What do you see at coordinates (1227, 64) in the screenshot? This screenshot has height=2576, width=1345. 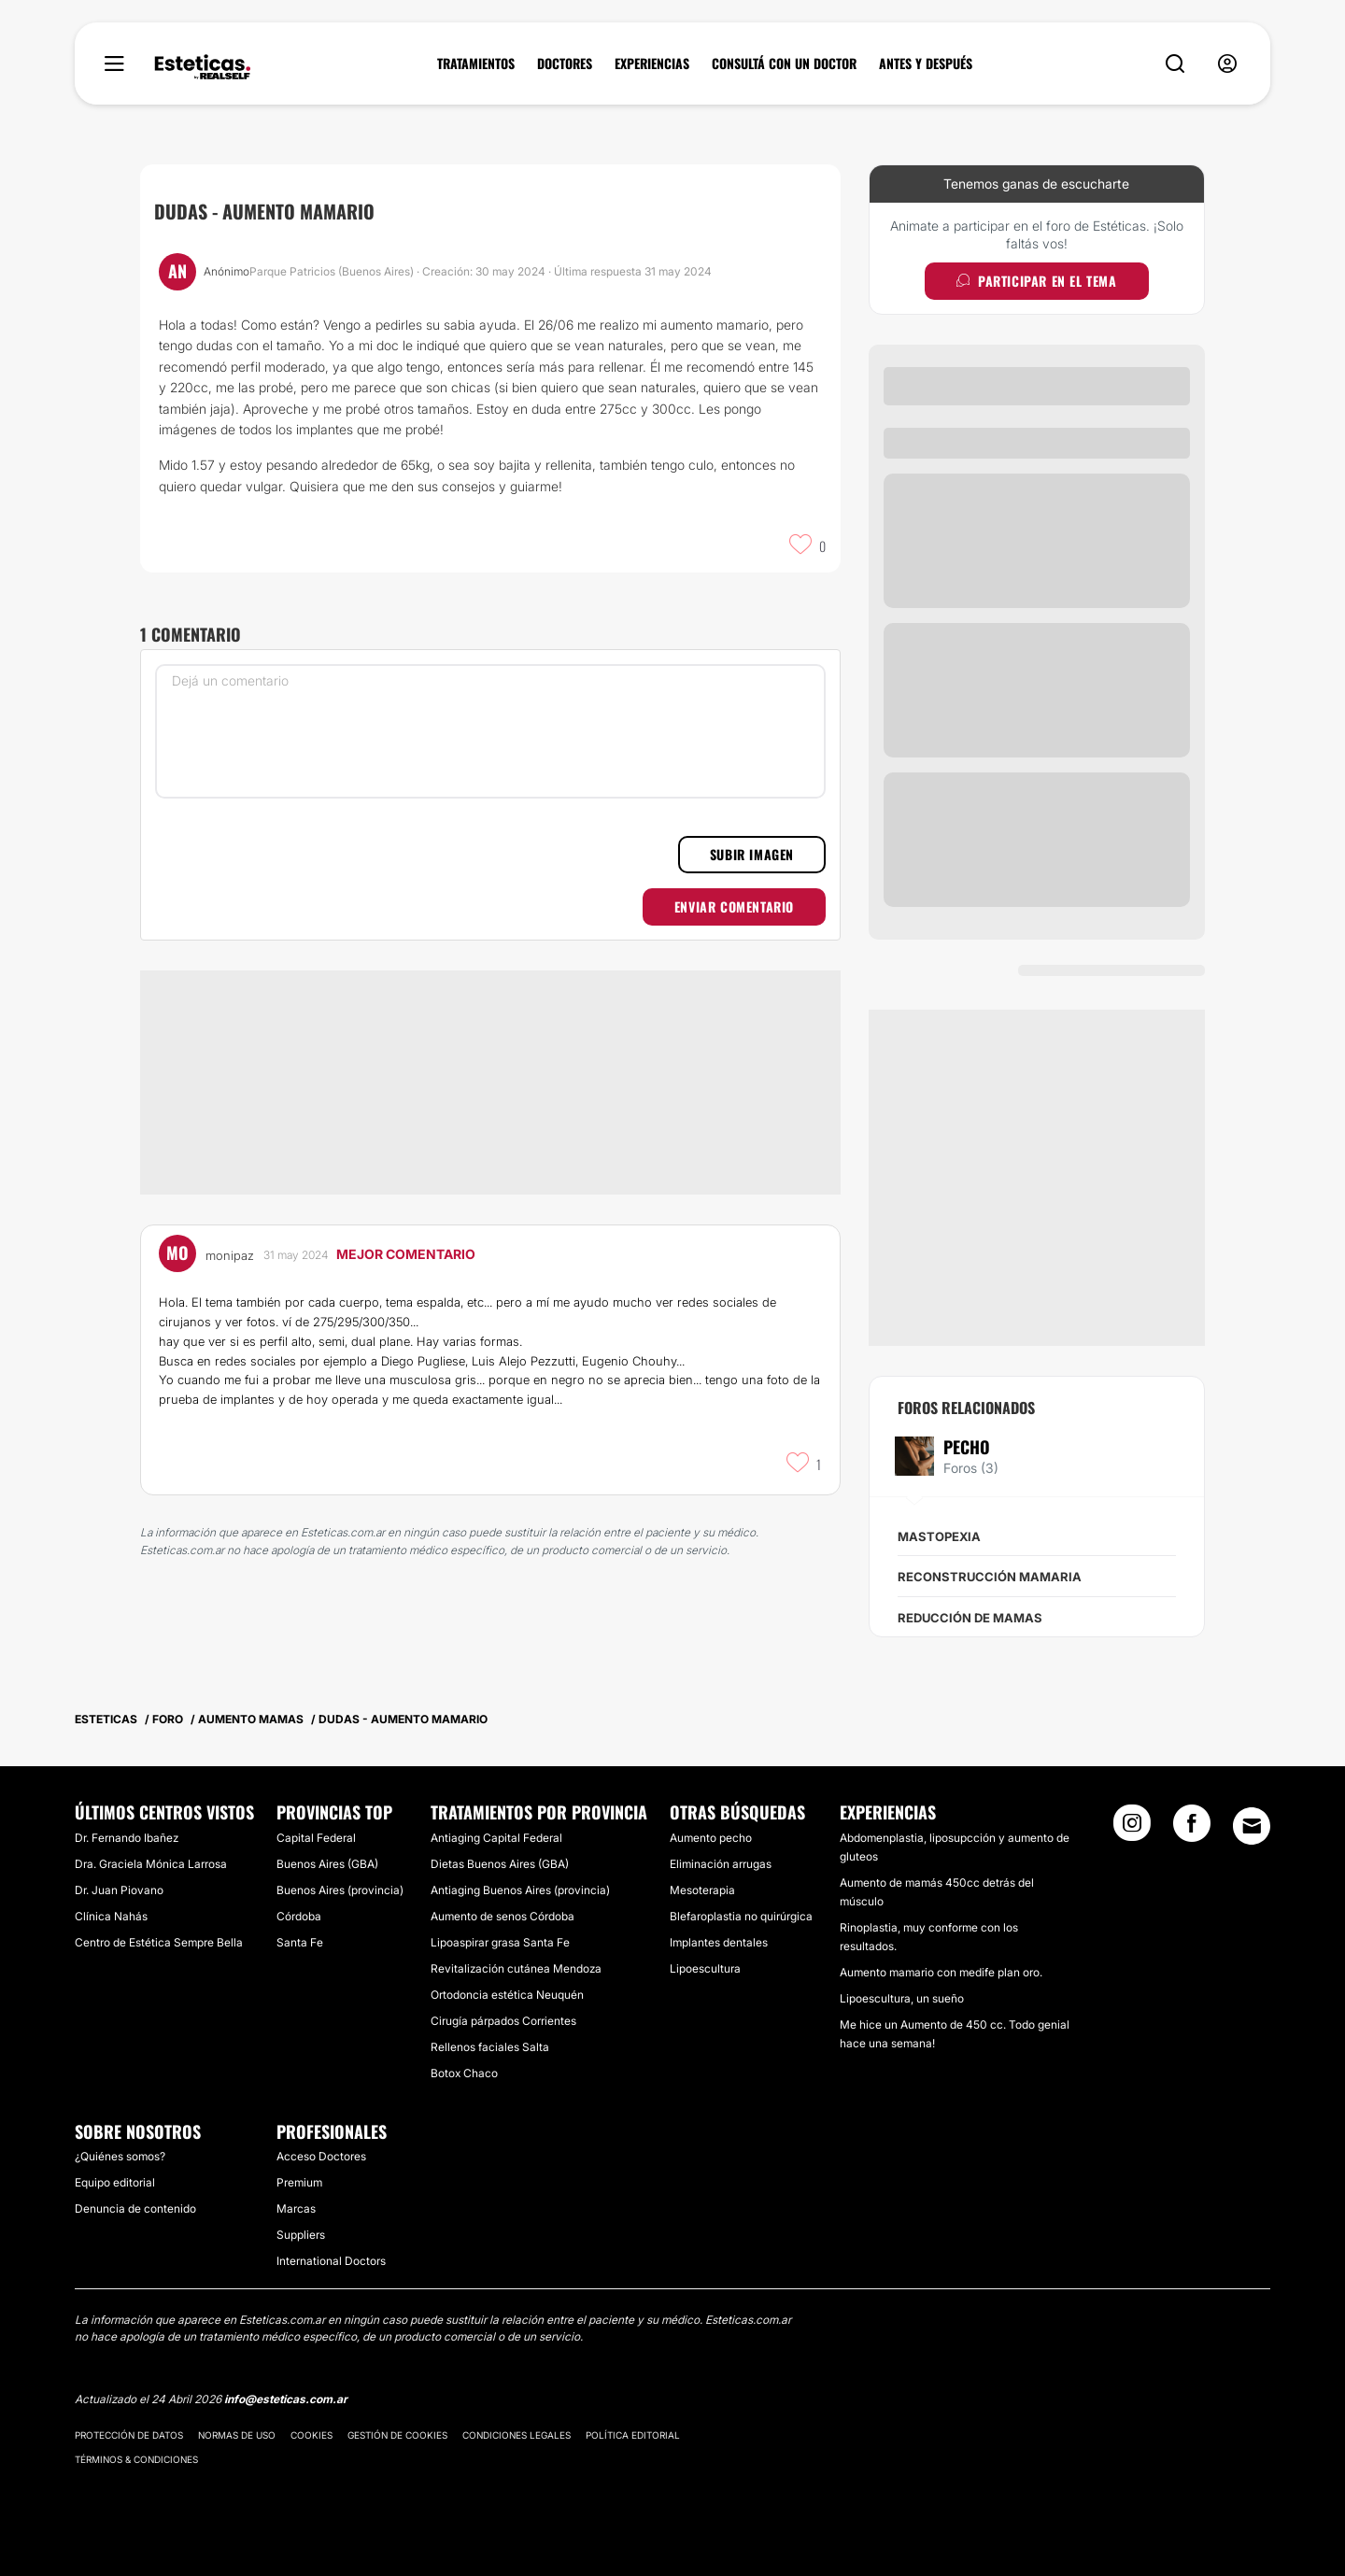 I see `[nav-user-menu__btn]` at bounding box center [1227, 64].